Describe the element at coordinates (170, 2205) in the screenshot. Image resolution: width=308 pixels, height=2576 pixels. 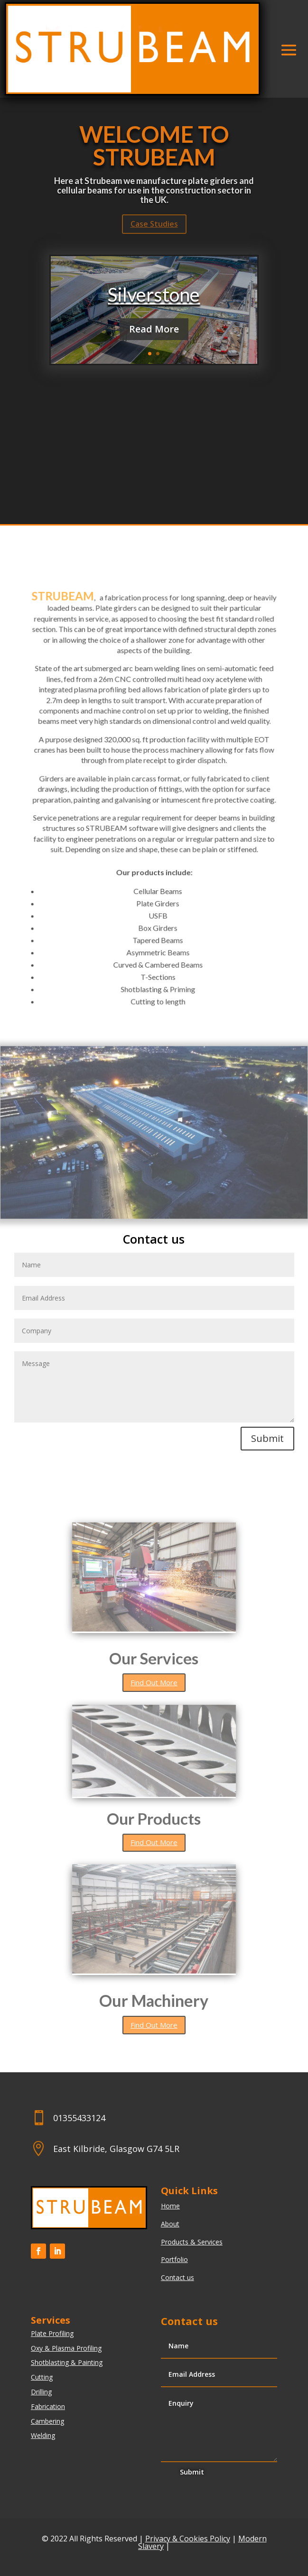
I see `Home` at that location.